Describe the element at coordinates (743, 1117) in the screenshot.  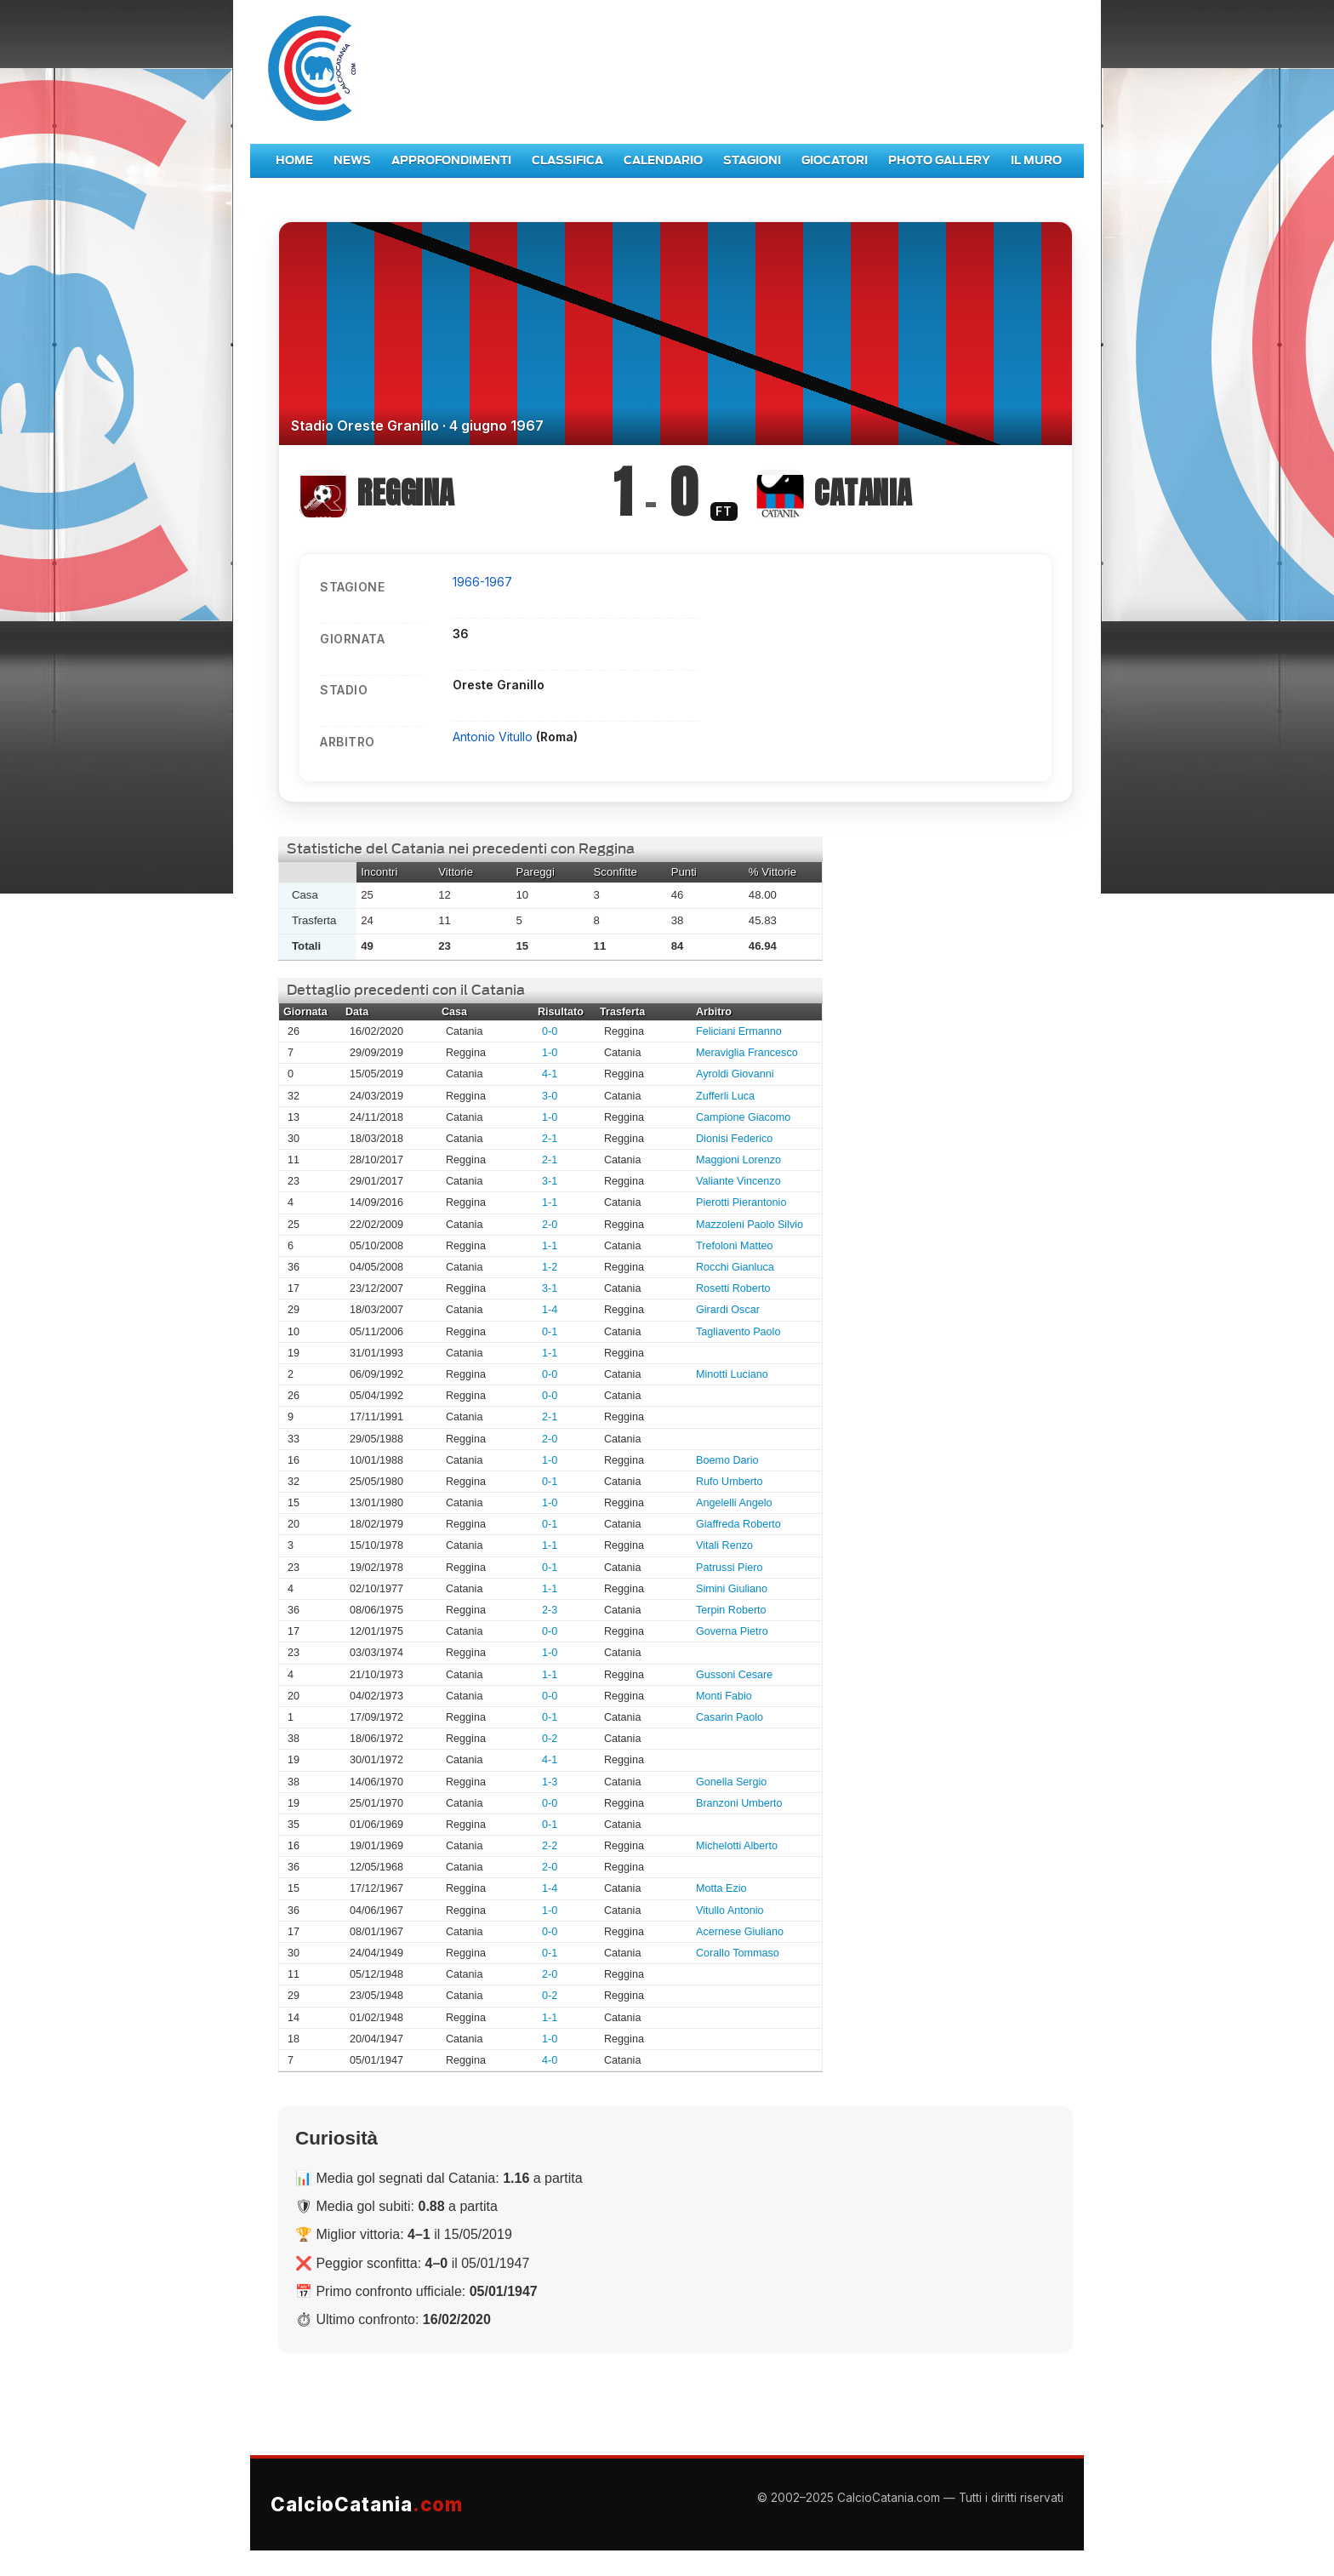
I see `Campione Giacomo` at that location.